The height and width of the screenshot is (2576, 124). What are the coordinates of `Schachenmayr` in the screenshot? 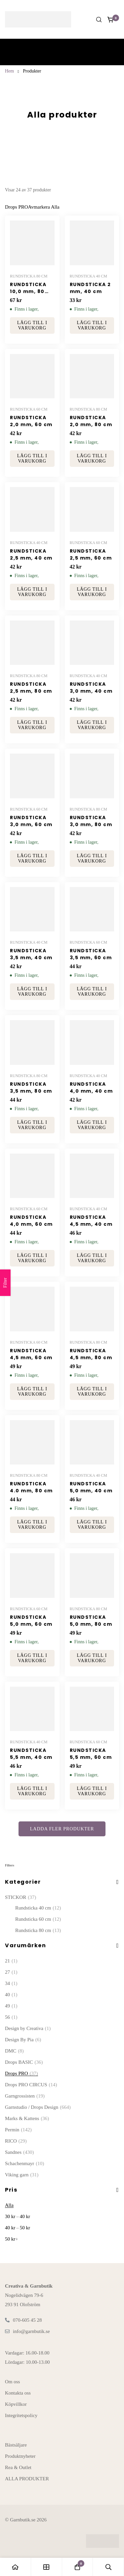 It's located at (24, 2163).